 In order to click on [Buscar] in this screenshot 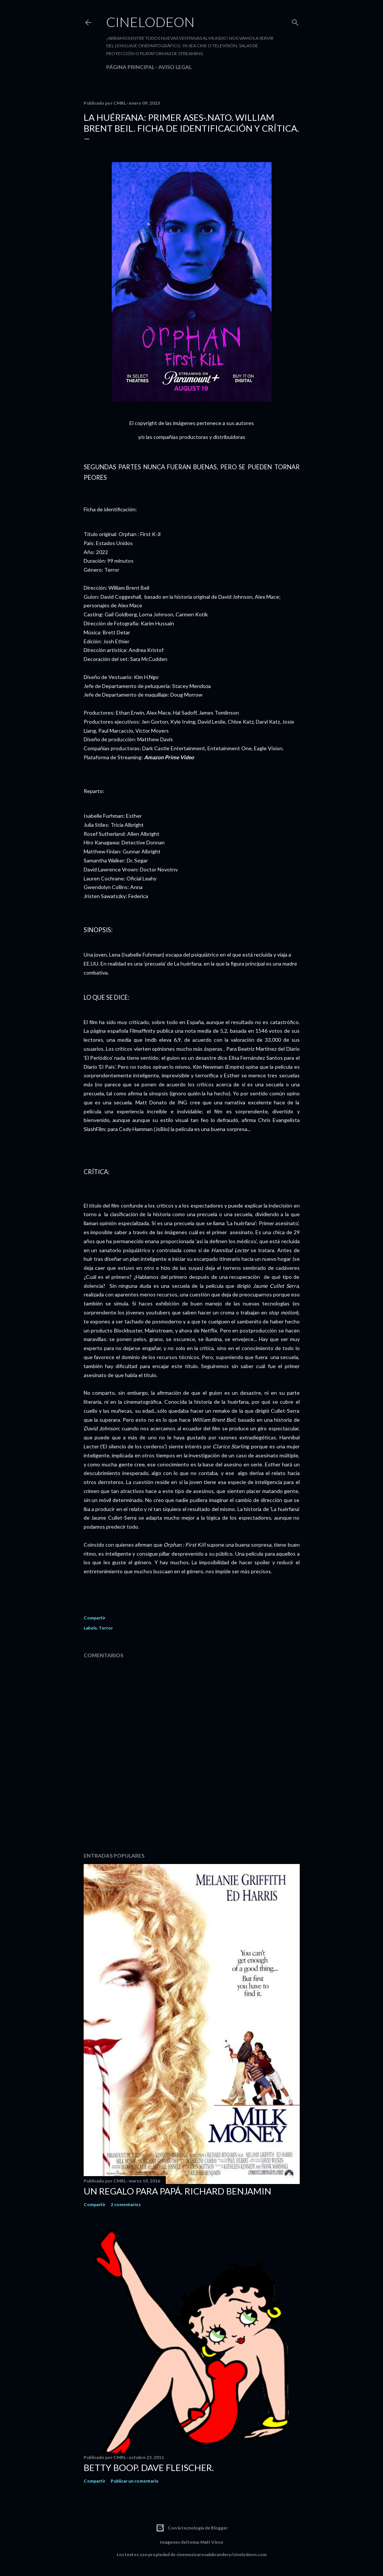, I will do `click(295, 21)`.